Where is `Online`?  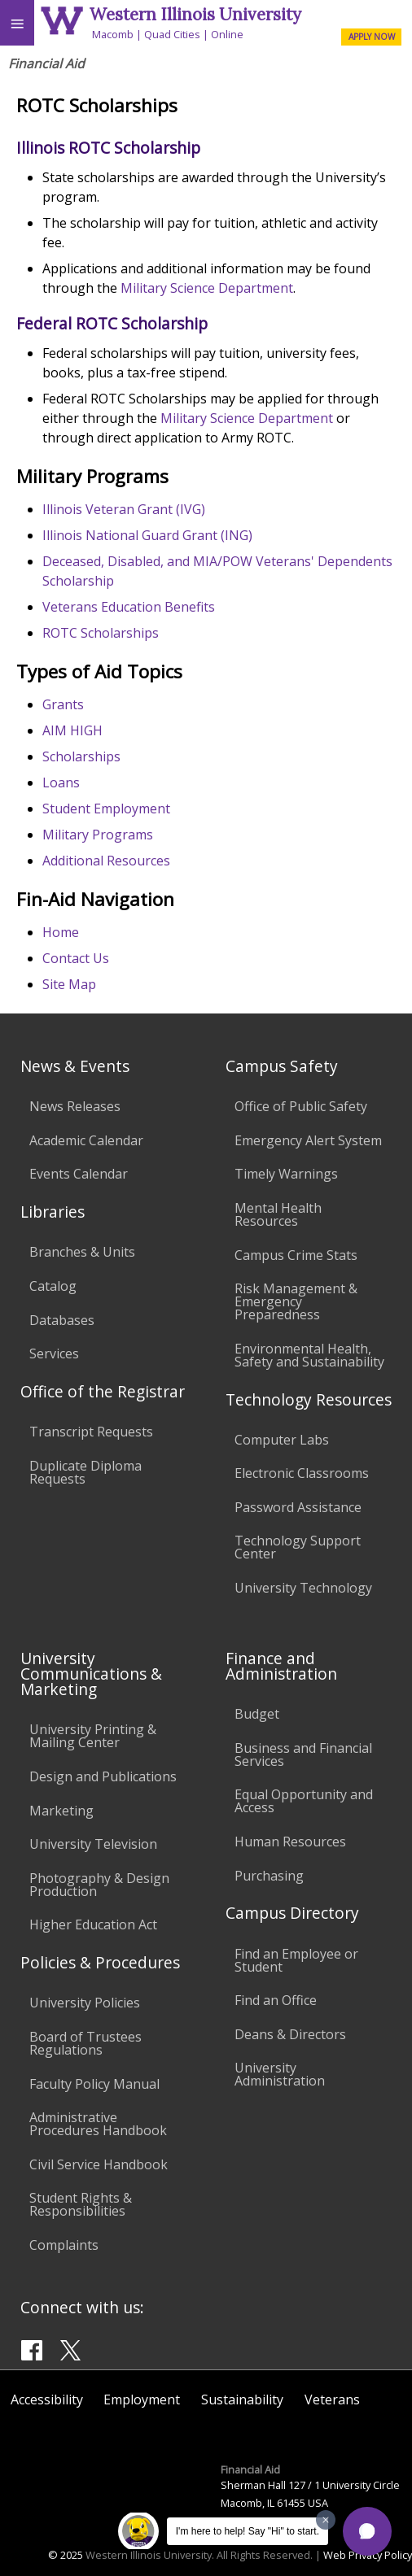 Online is located at coordinates (227, 34).